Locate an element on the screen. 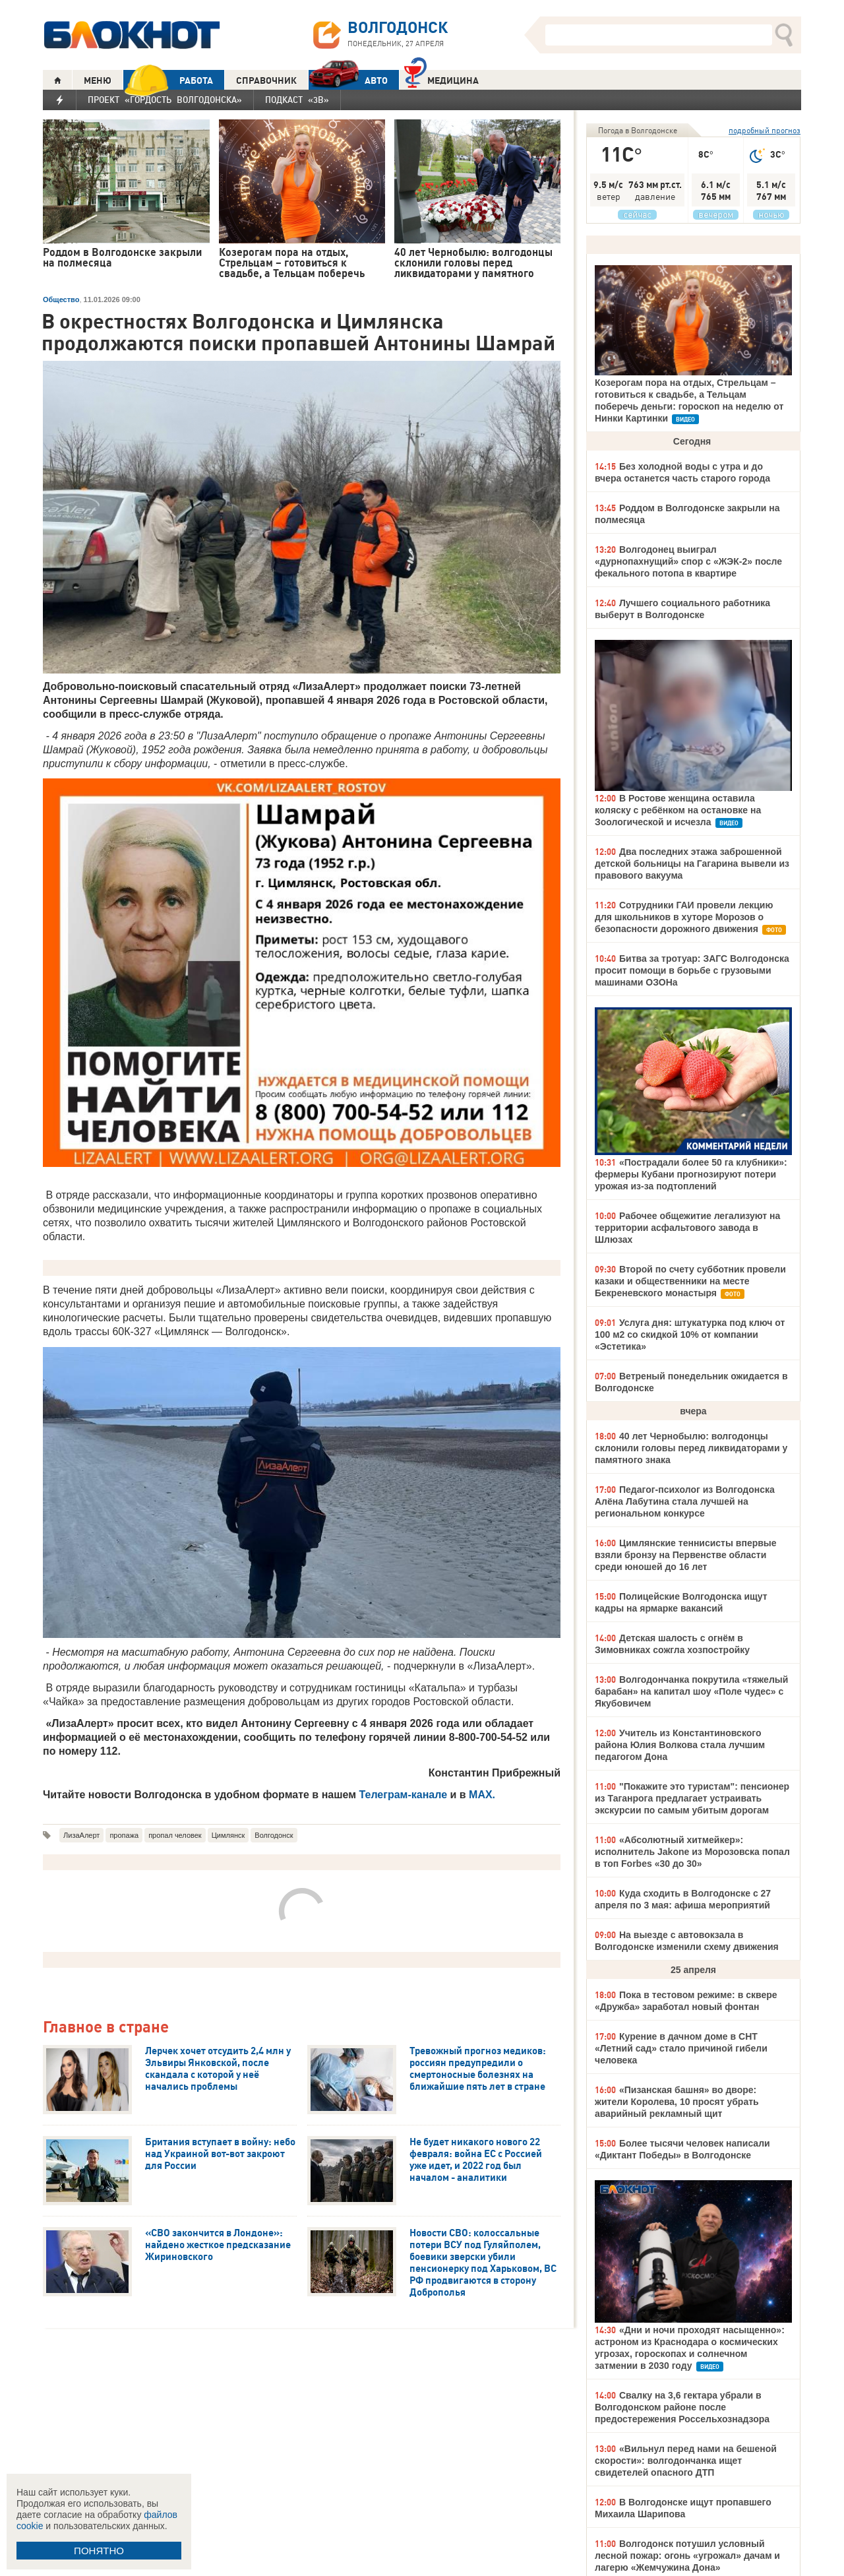 The image size is (844, 2576). Цимлянские теннисисты впервые взяли бронзу на Первенстве области среди юношей до 16 лет is located at coordinates (686, 1555).